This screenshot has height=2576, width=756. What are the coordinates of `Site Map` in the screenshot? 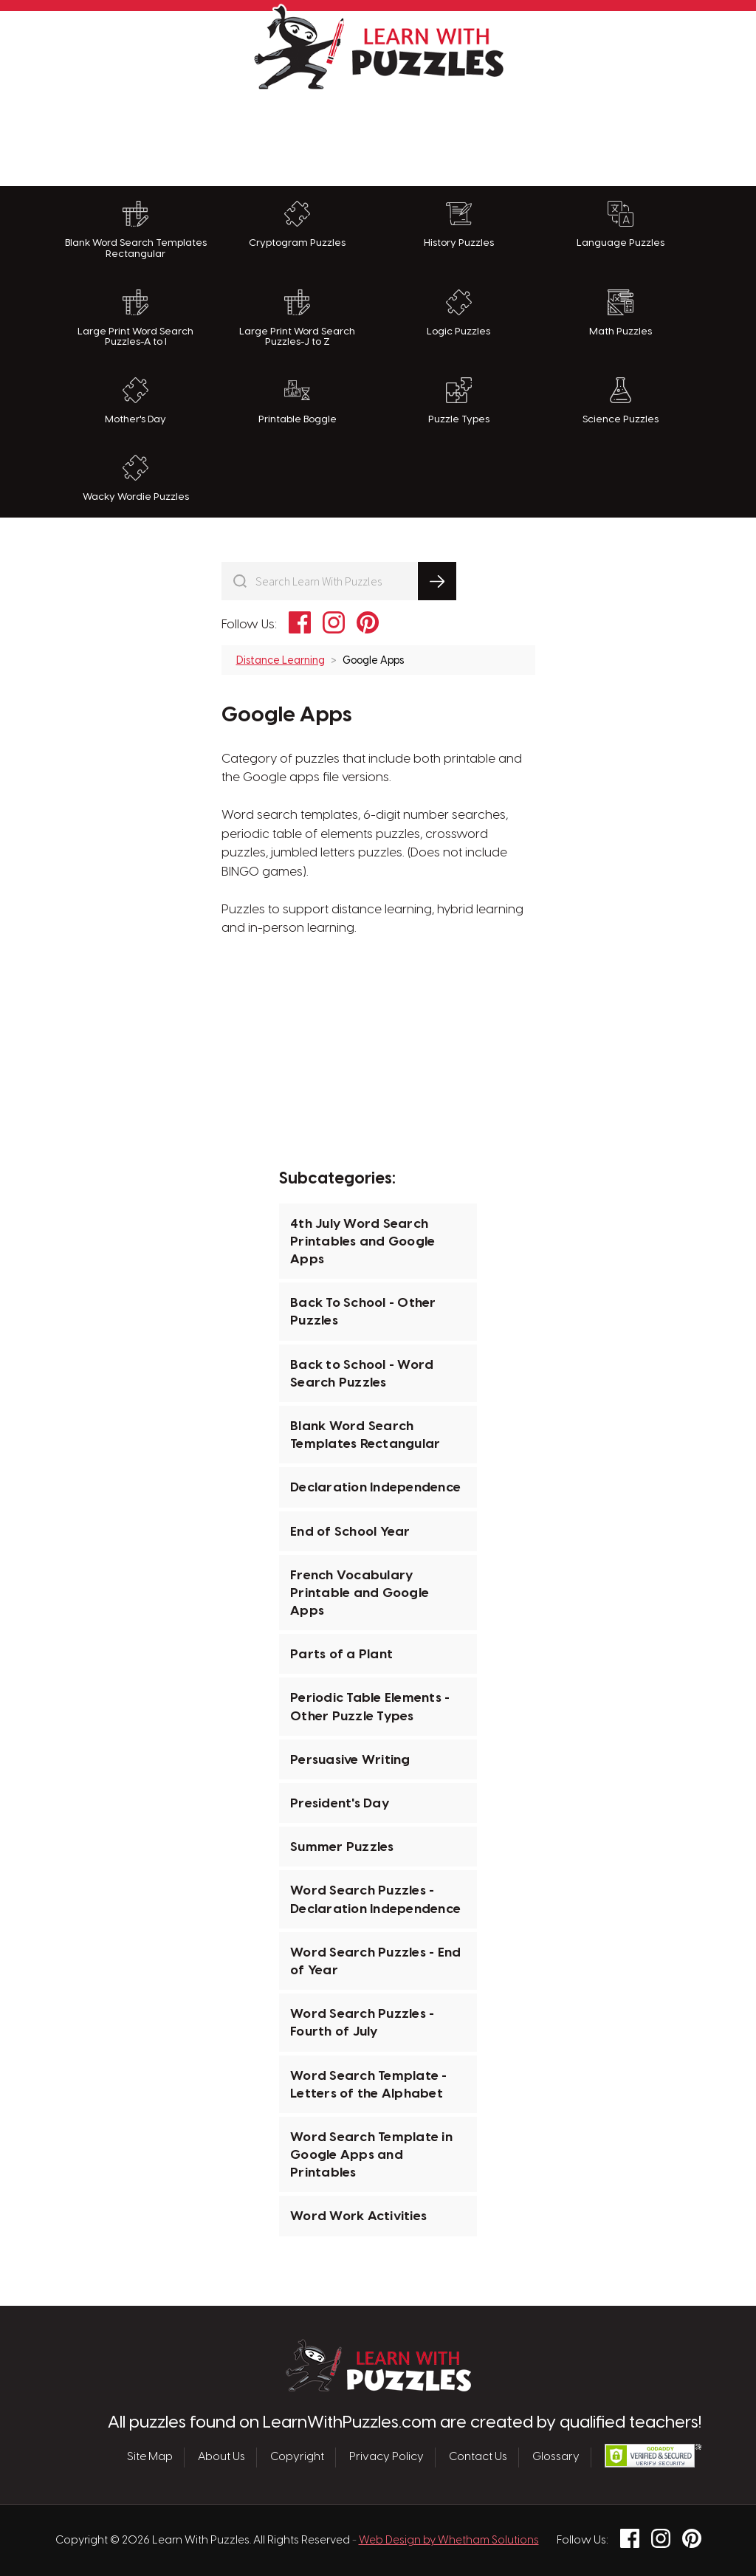 It's located at (150, 2457).